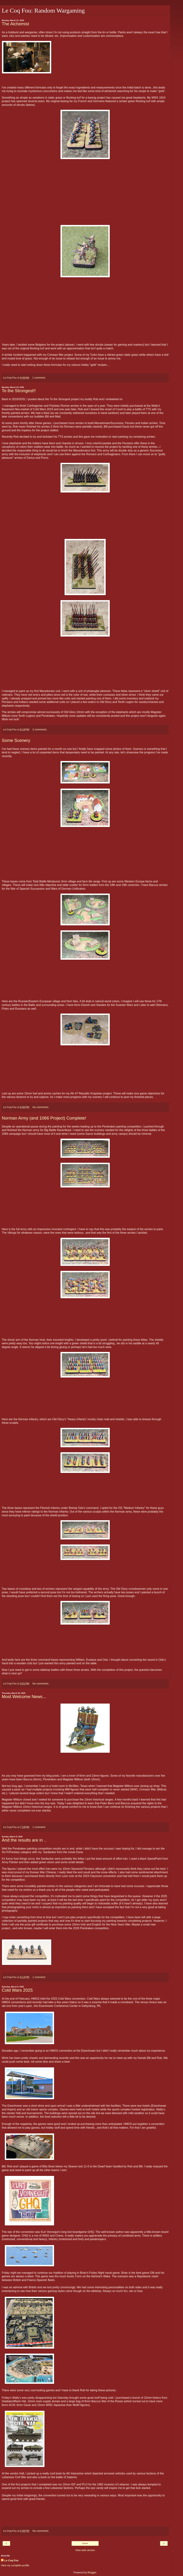 Image resolution: width=183 pixels, height=2576 pixels. Describe the element at coordinates (15, 2565) in the screenshot. I see `View my complete profile` at that location.